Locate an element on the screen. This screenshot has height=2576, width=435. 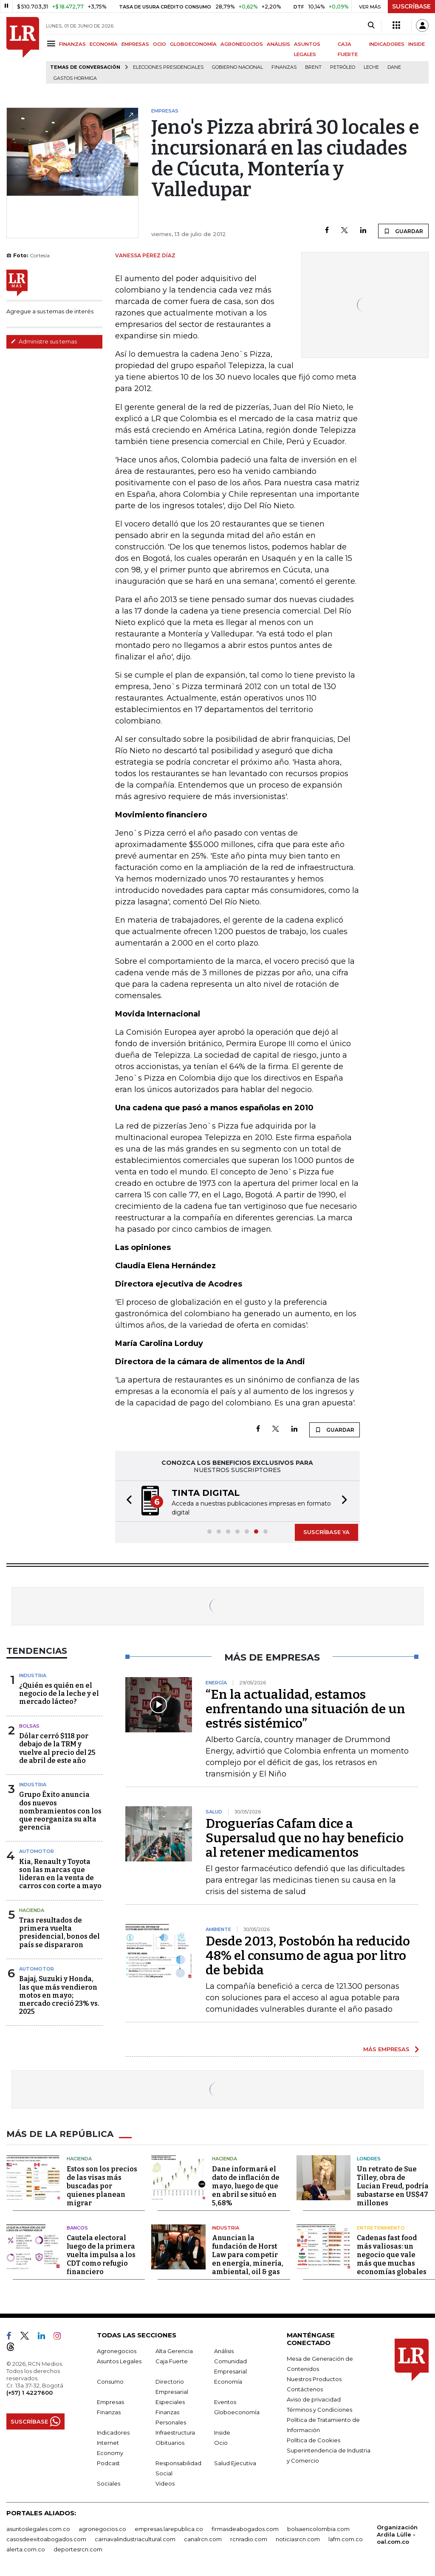
Caja Fuerte is located at coordinates (171, 2361).